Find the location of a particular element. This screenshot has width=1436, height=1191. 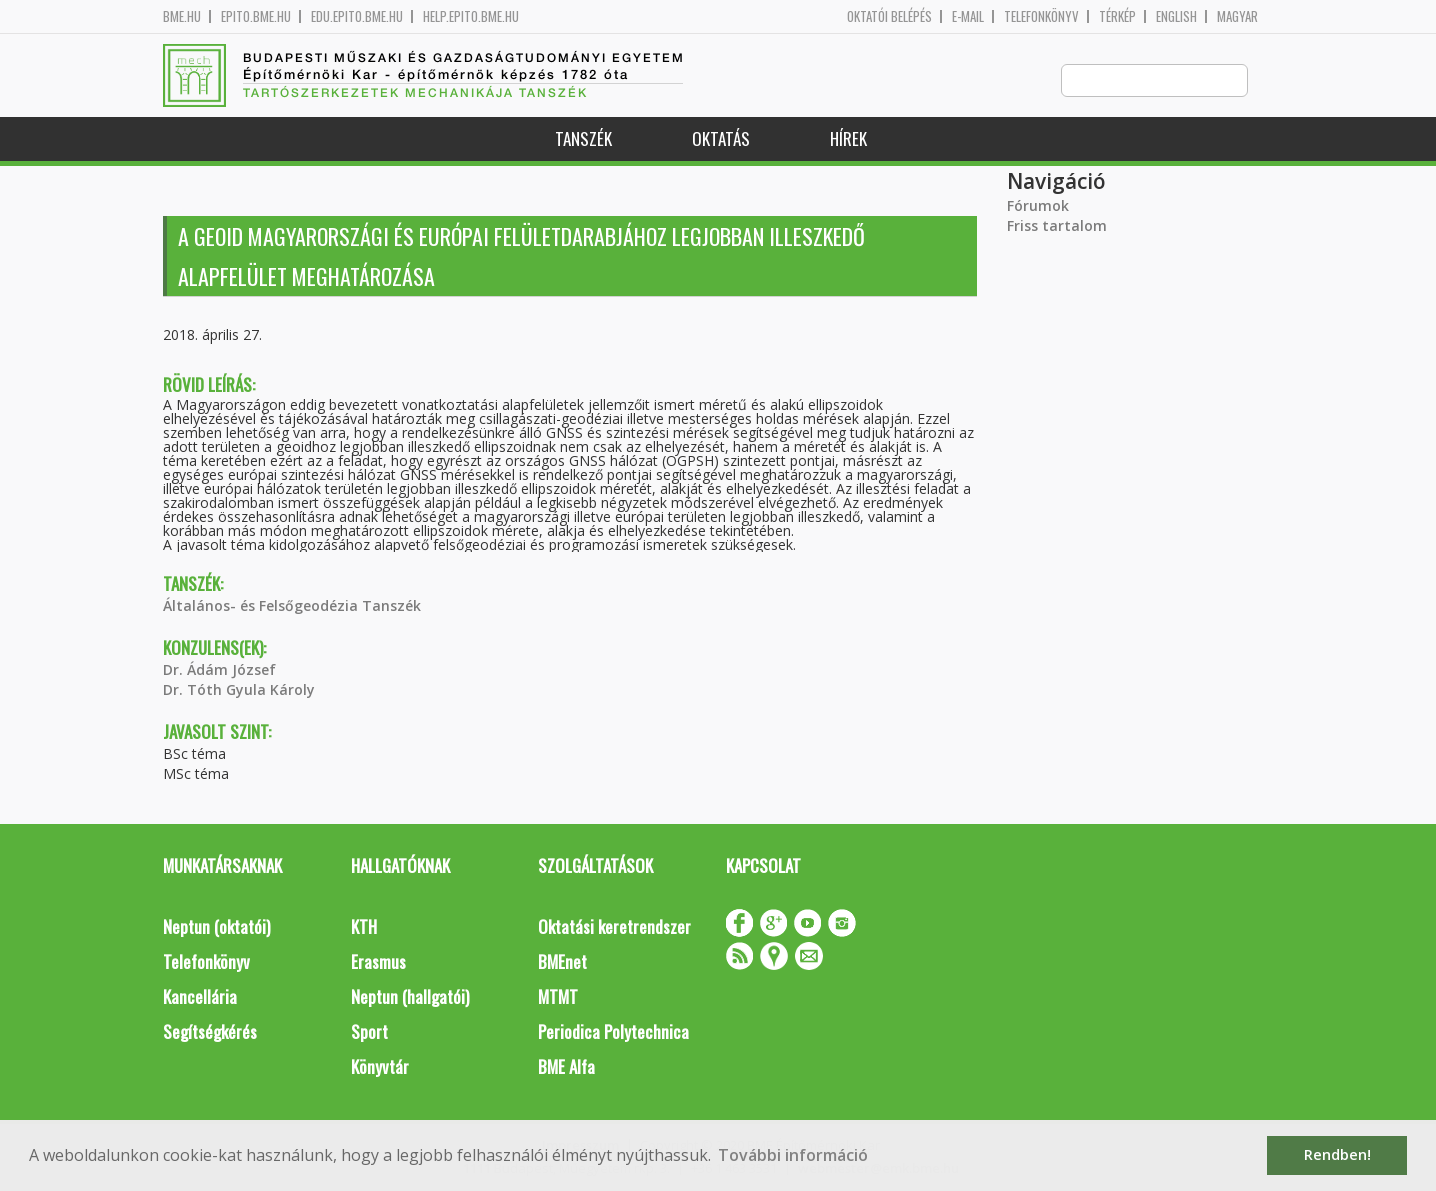

MTMT is located at coordinates (558, 997).